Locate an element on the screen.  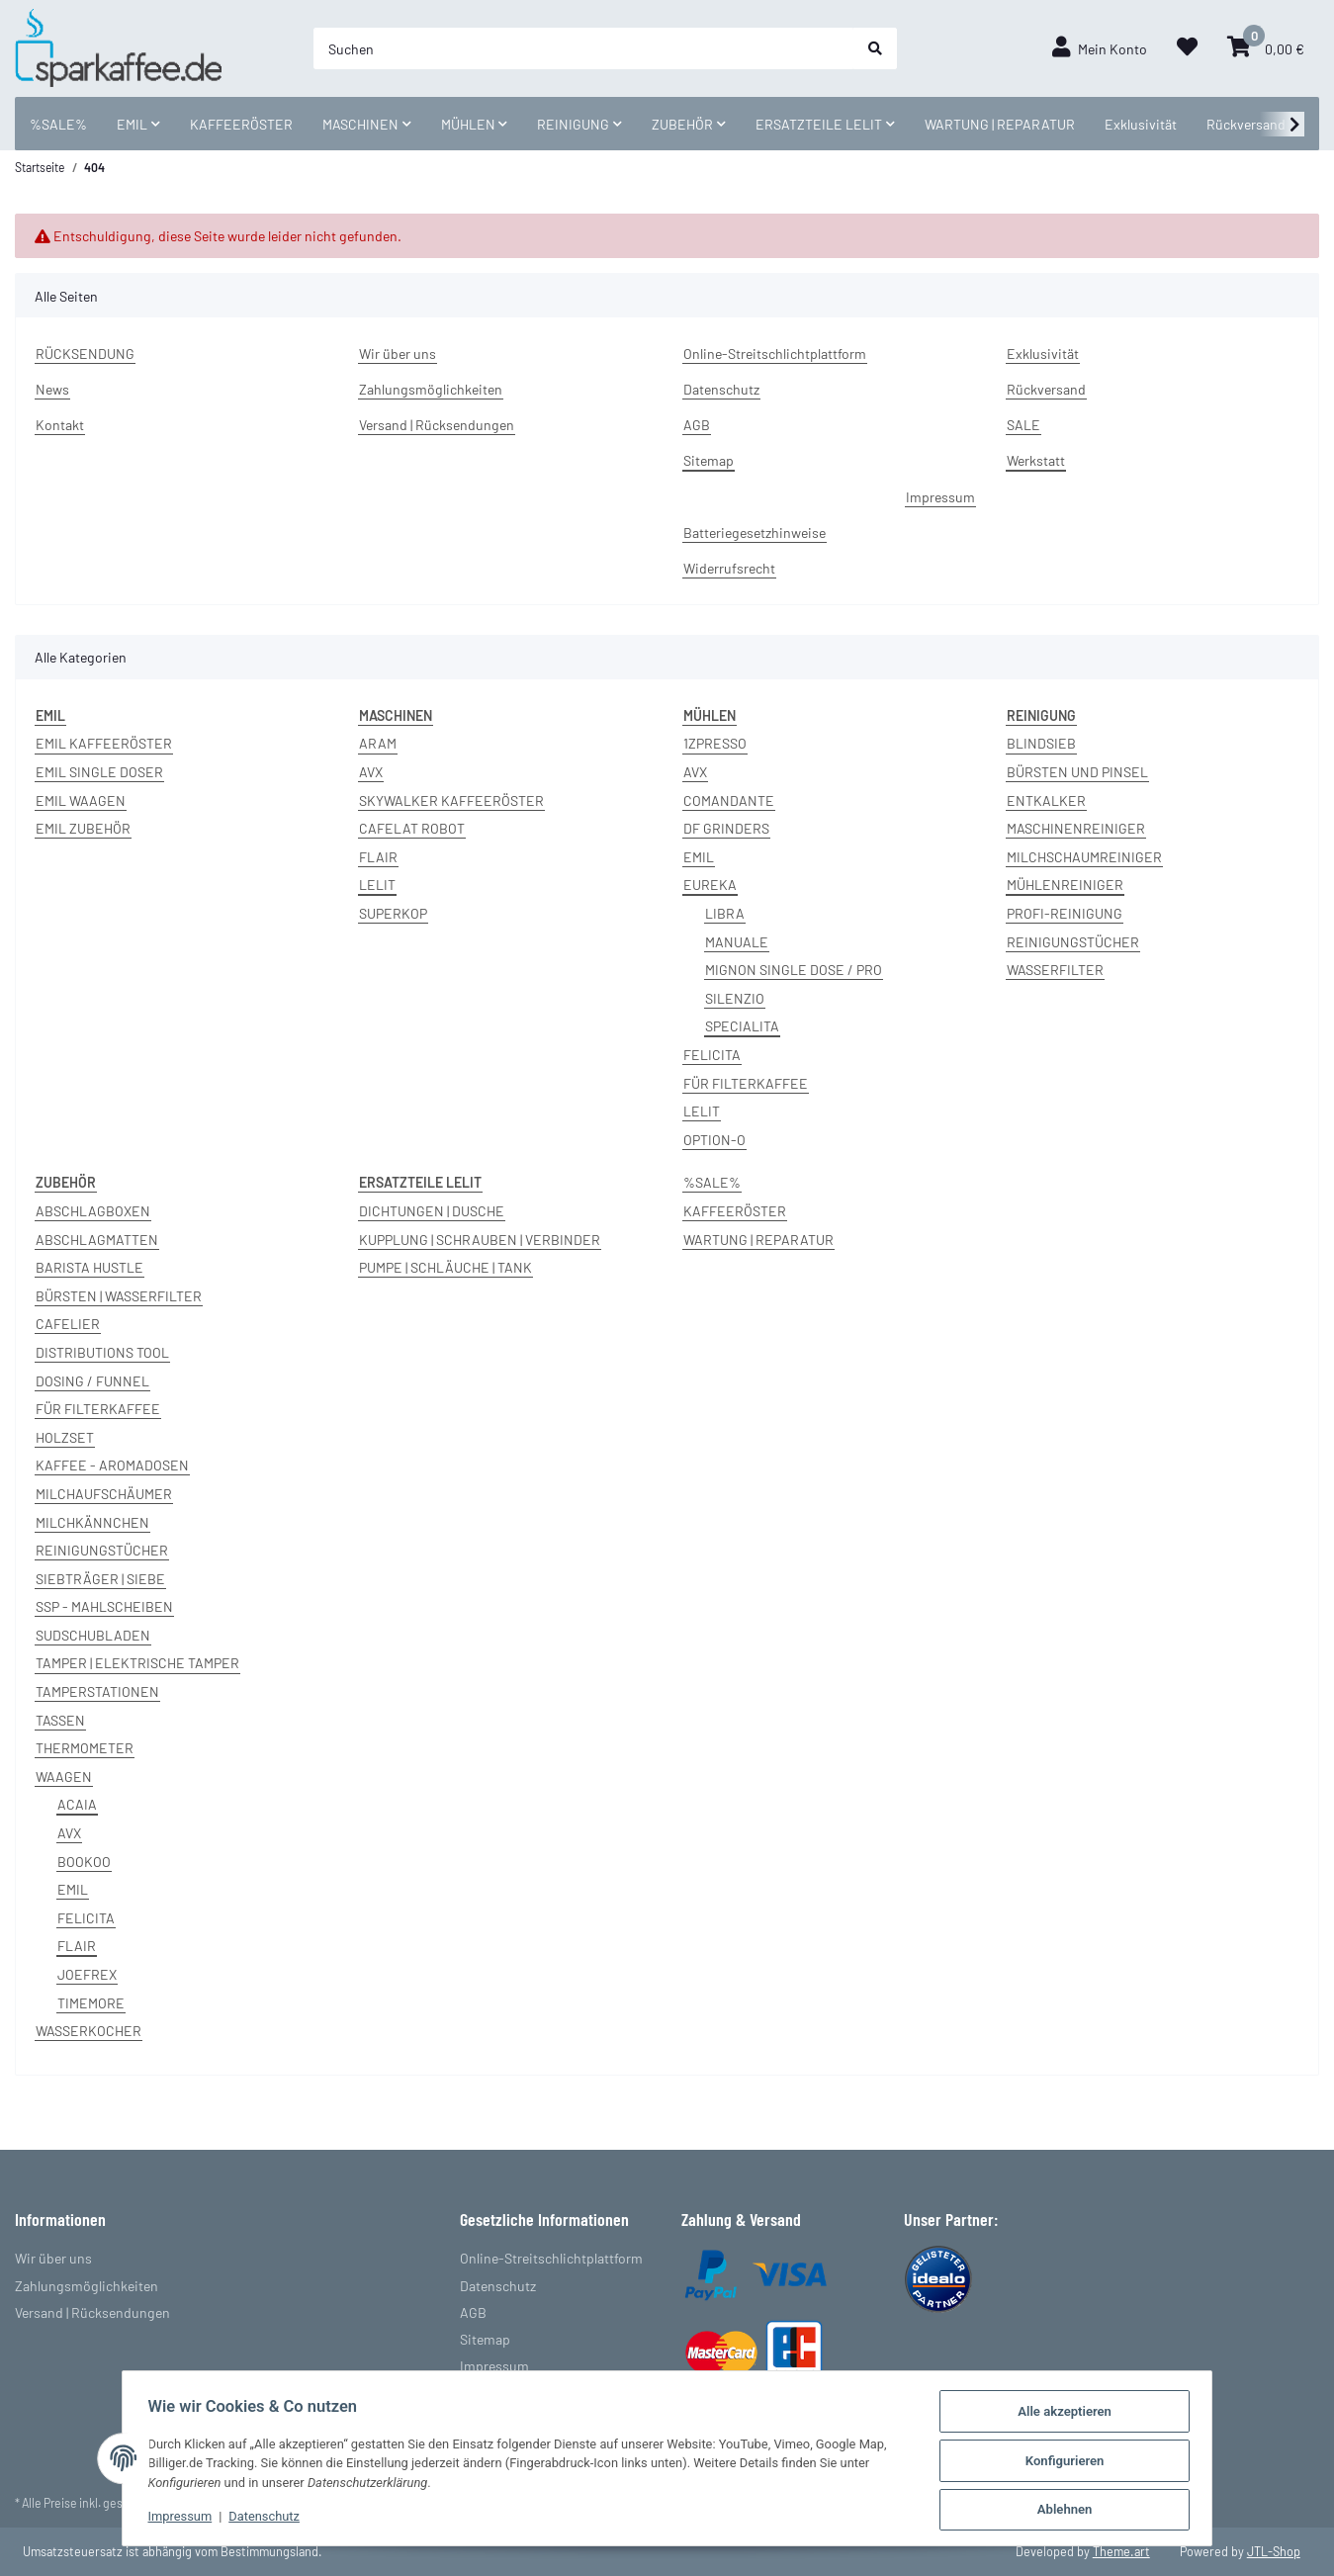
BÜRSTEN UND PINSEL is located at coordinates (1077, 771).